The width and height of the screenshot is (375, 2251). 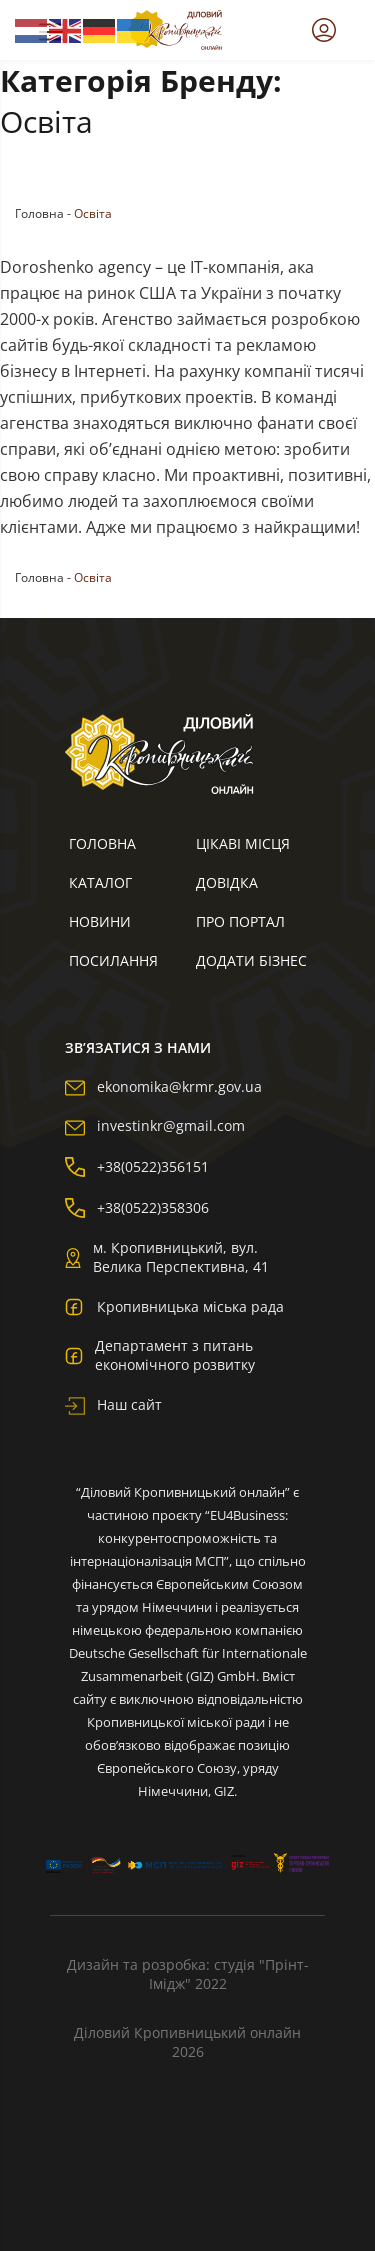 I want to click on Наш сайт, so click(x=113, y=1404).